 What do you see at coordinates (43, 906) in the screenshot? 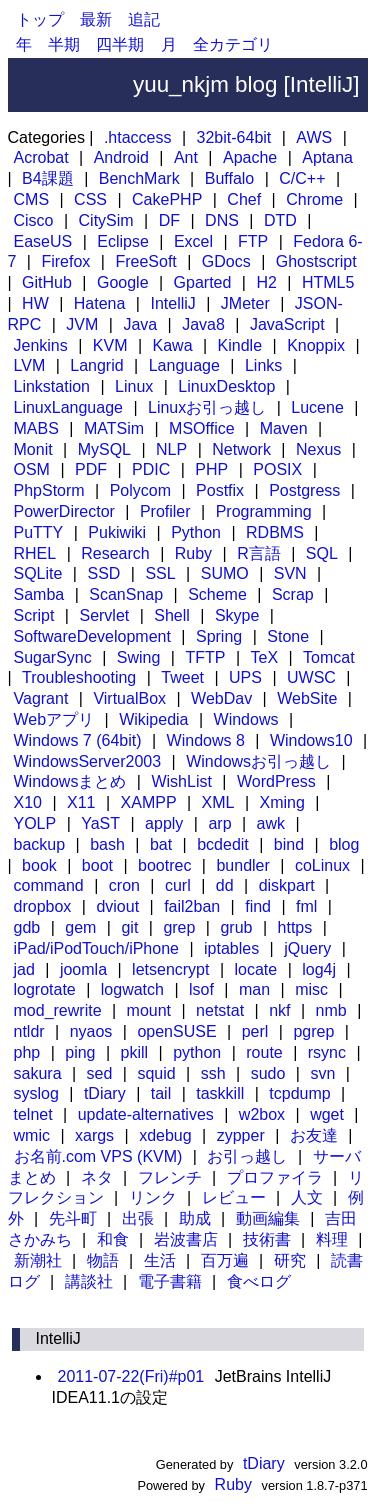
I see `dropbox` at bounding box center [43, 906].